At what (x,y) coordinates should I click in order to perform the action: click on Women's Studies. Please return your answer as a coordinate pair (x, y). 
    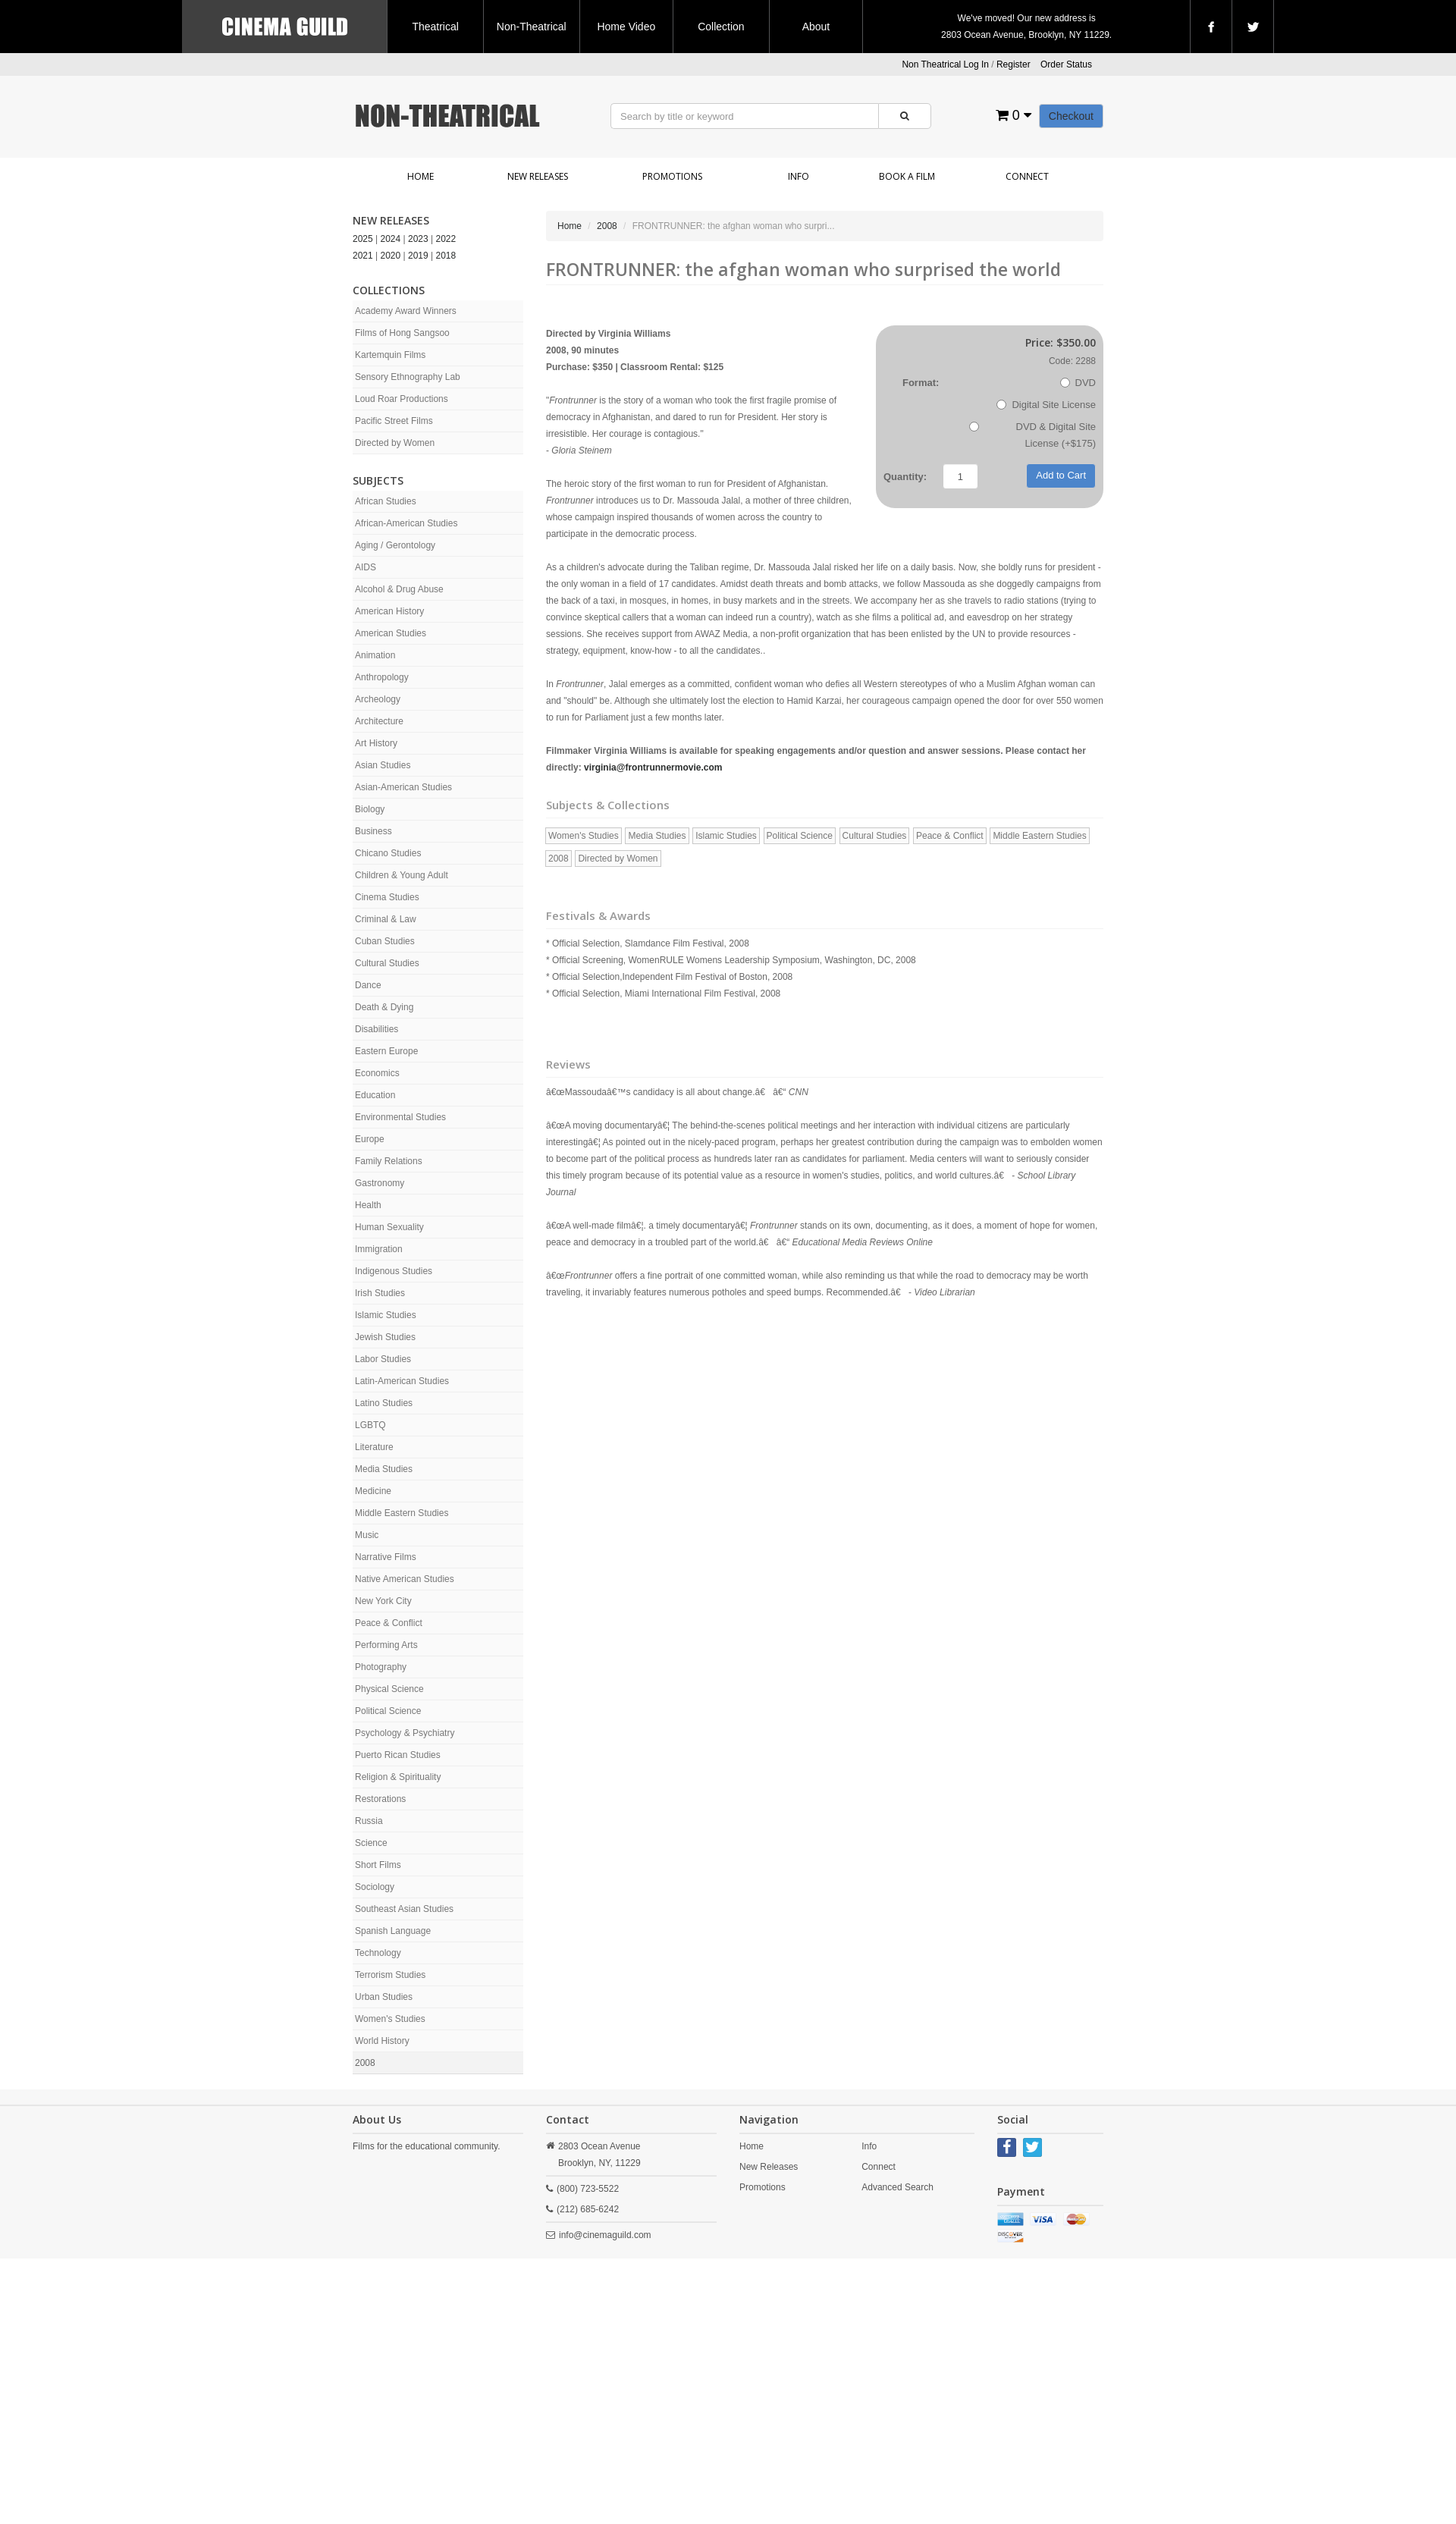
    Looking at the image, I should click on (390, 2019).